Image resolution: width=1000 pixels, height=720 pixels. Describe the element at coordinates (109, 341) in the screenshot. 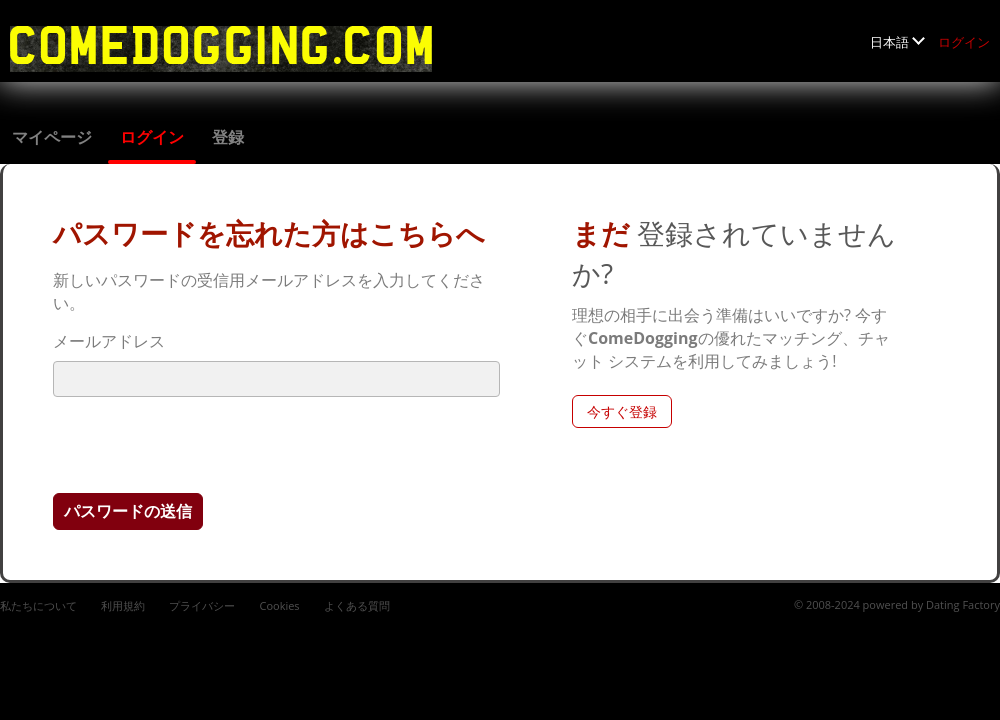

I see `メールアドレス` at that location.